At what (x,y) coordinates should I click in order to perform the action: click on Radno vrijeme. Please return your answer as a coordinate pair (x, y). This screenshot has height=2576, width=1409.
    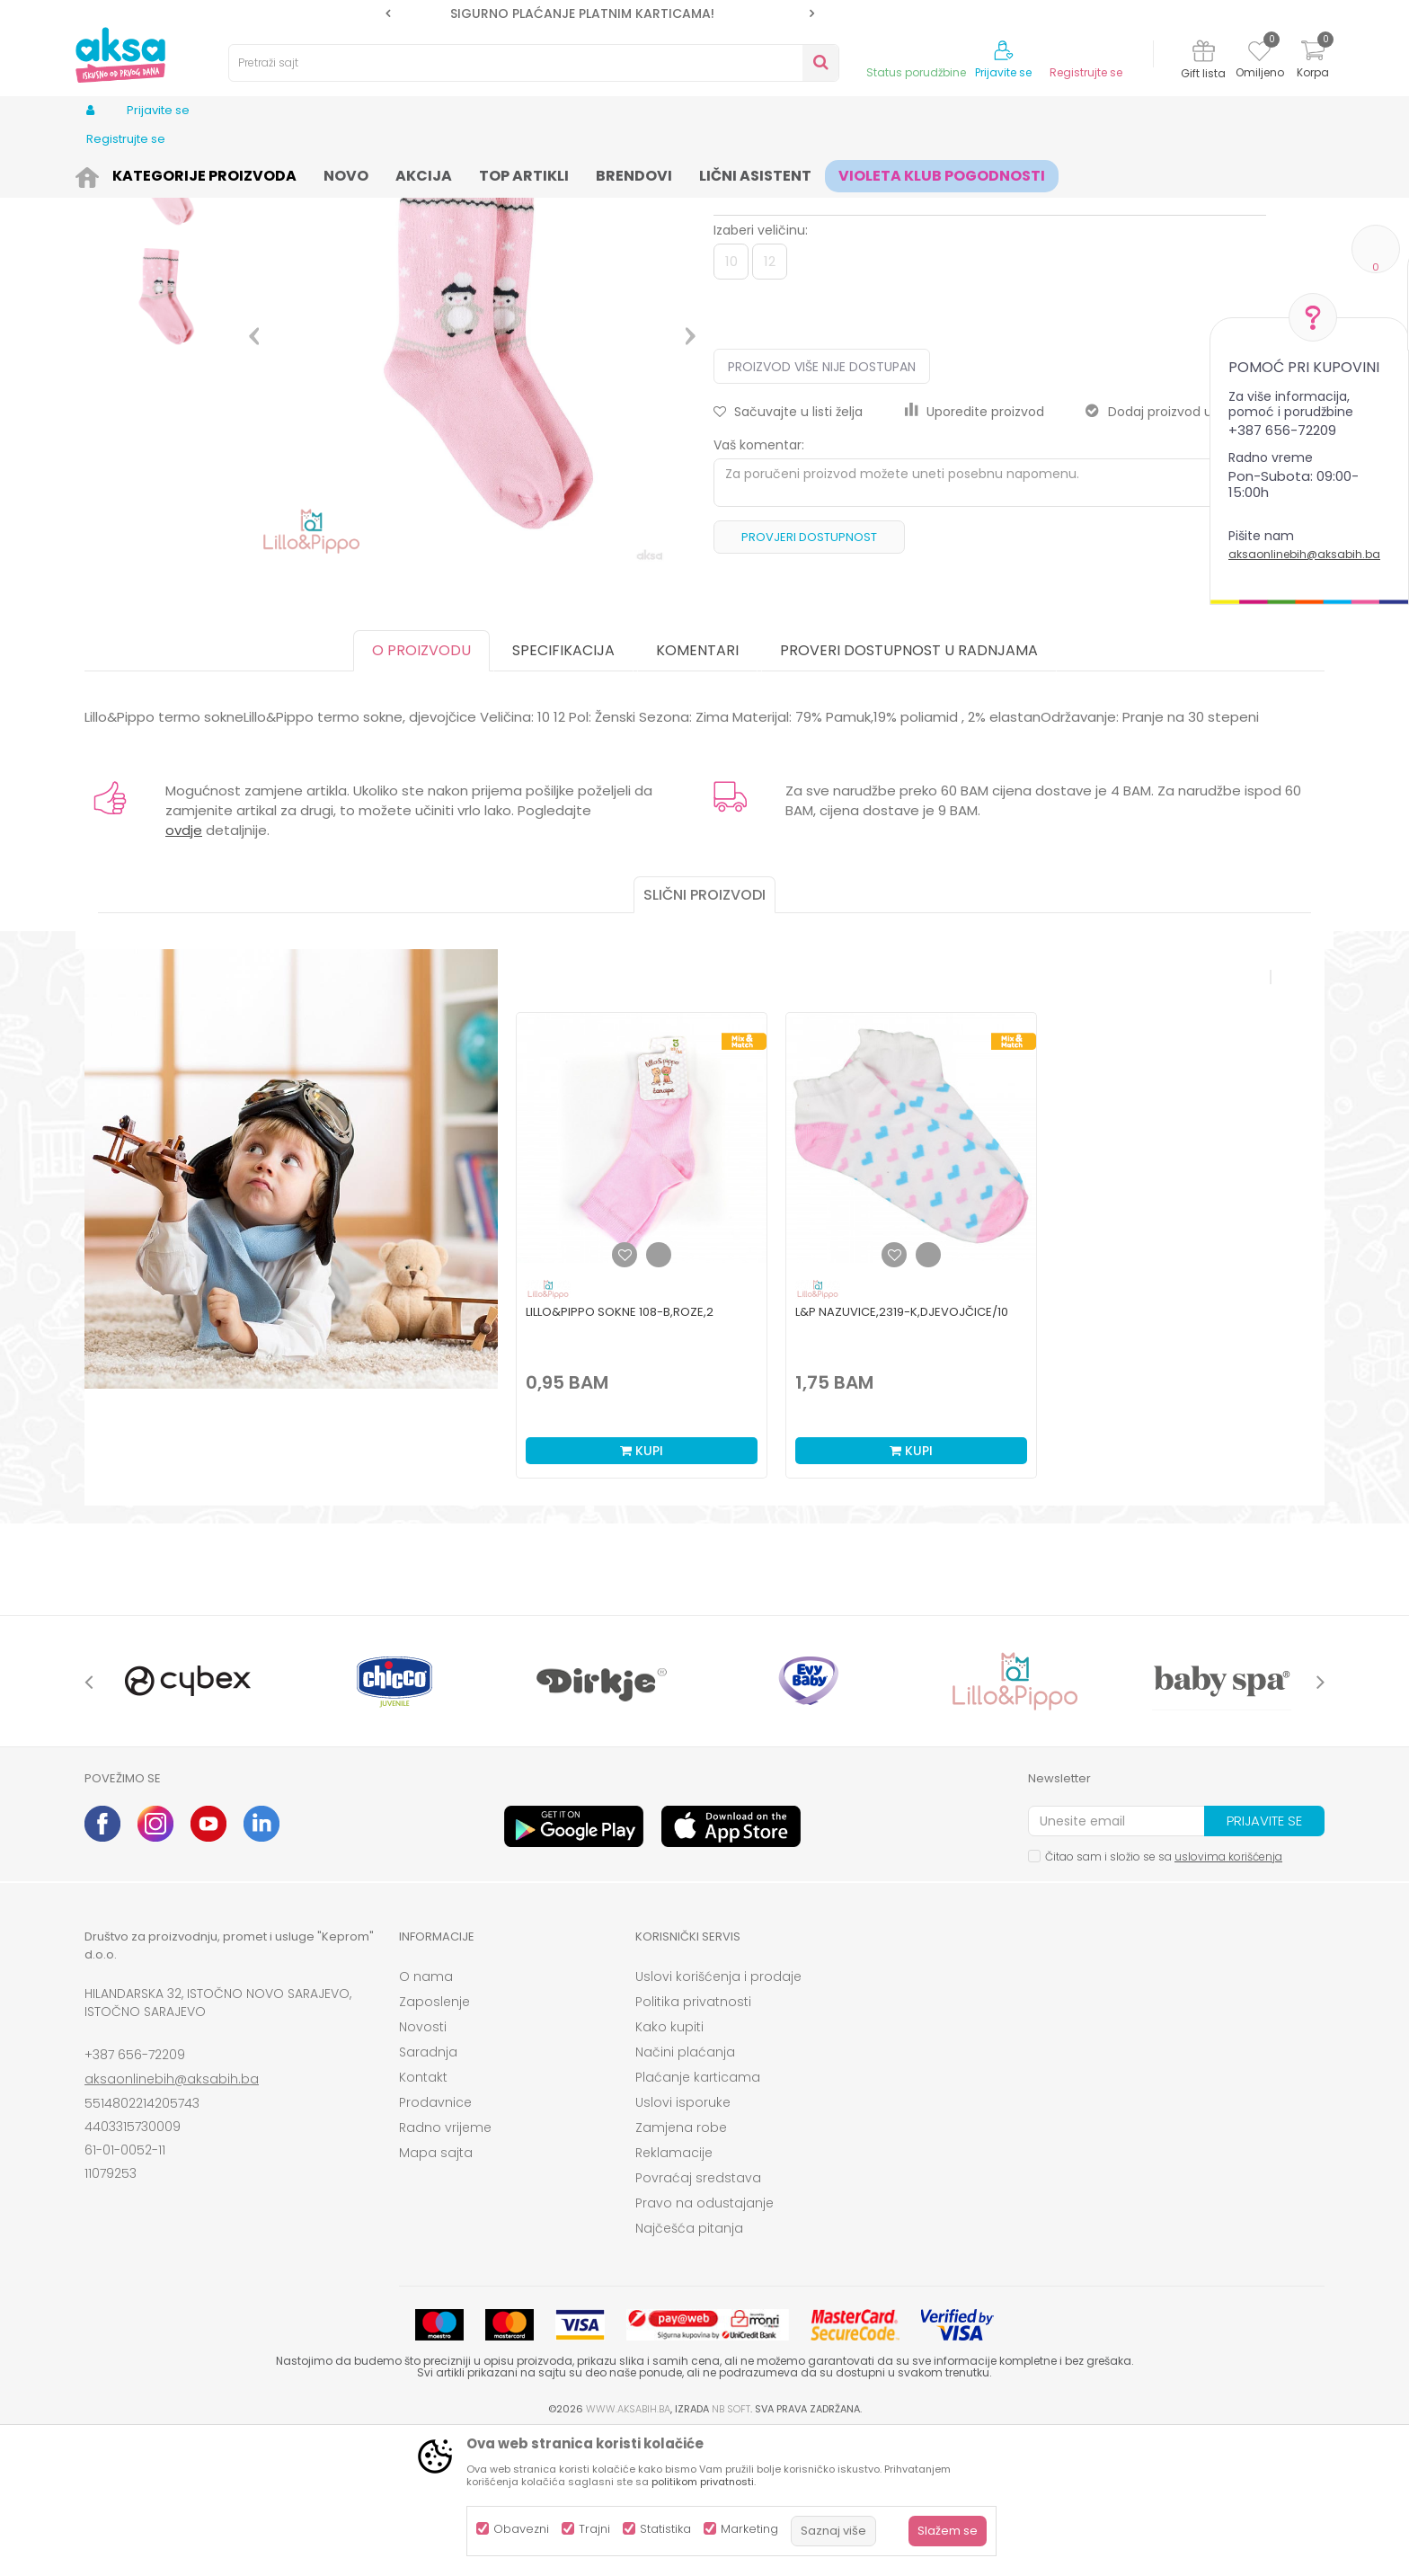
    Looking at the image, I should click on (445, 2267).